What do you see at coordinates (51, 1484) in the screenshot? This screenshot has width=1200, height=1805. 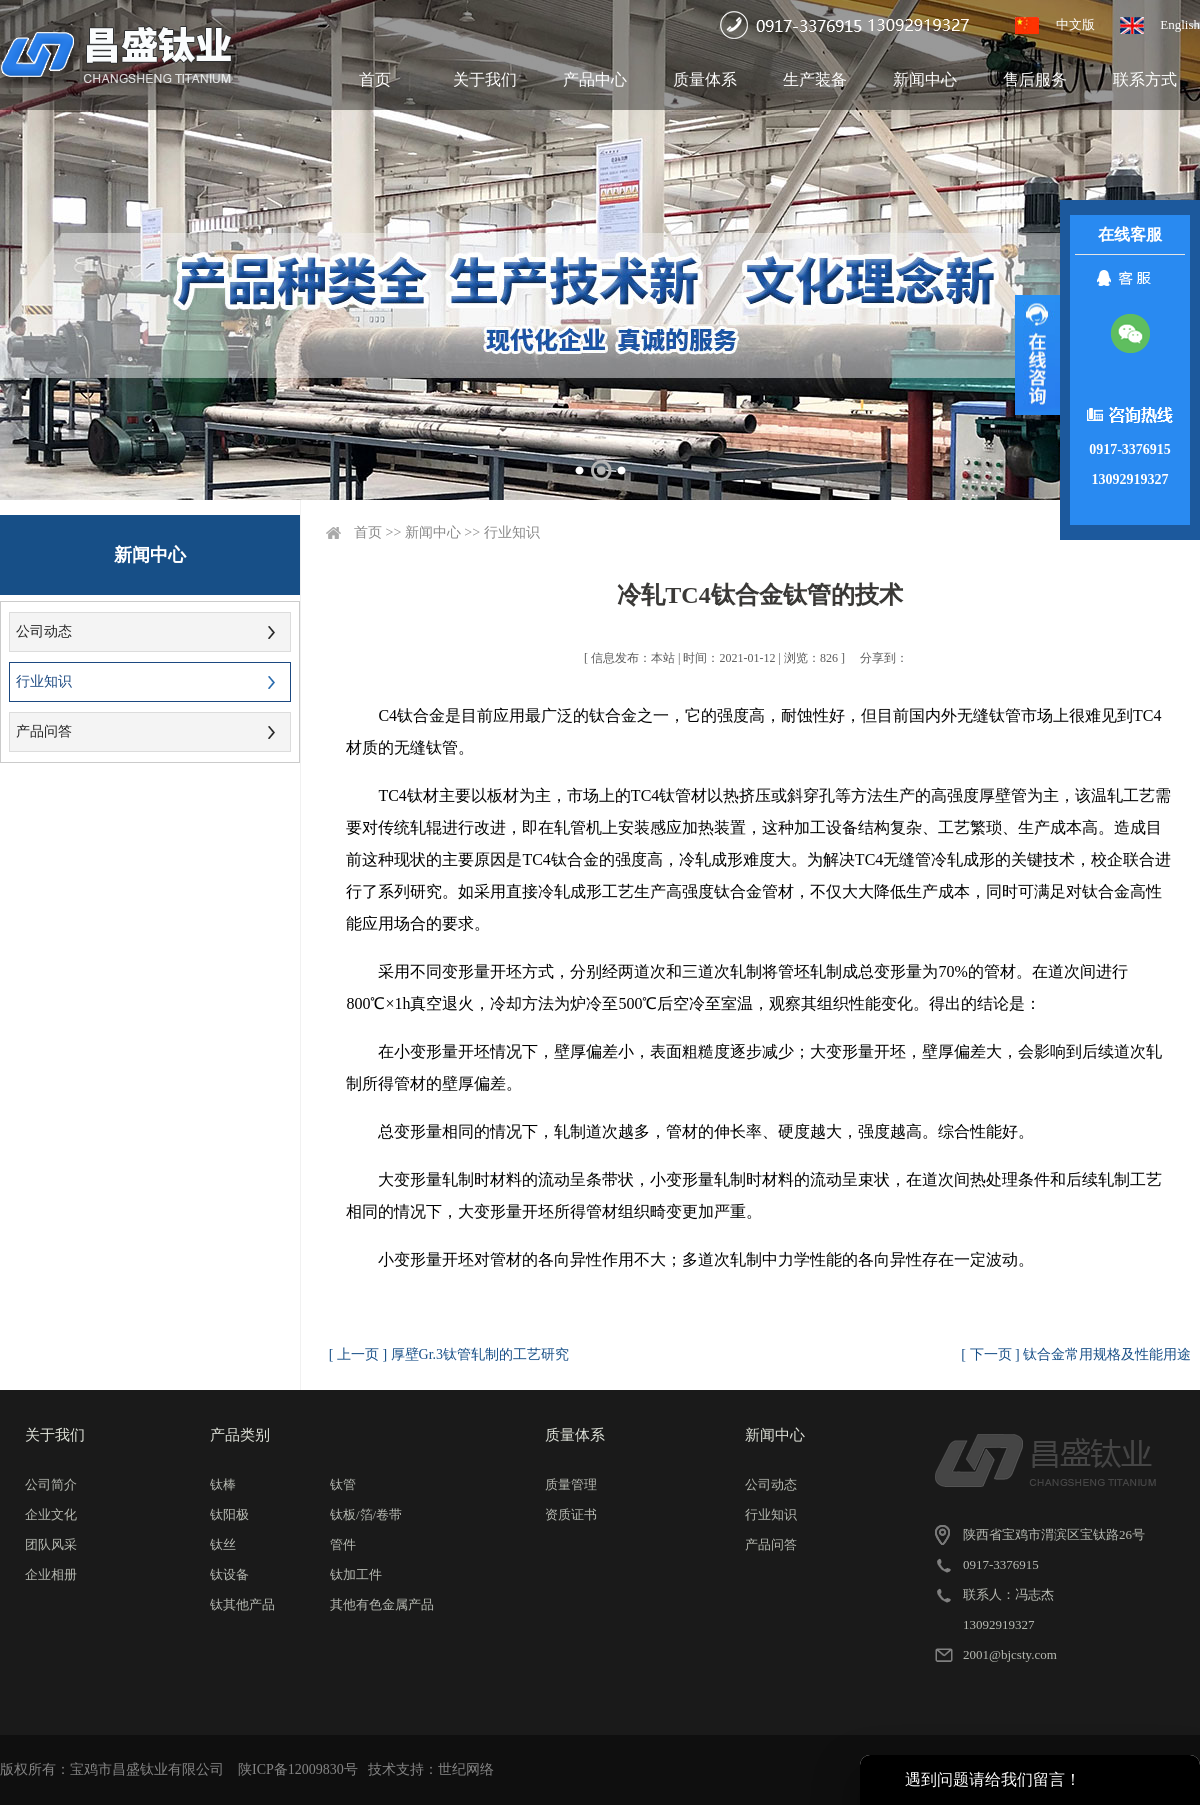 I see `公司简介` at bounding box center [51, 1484].